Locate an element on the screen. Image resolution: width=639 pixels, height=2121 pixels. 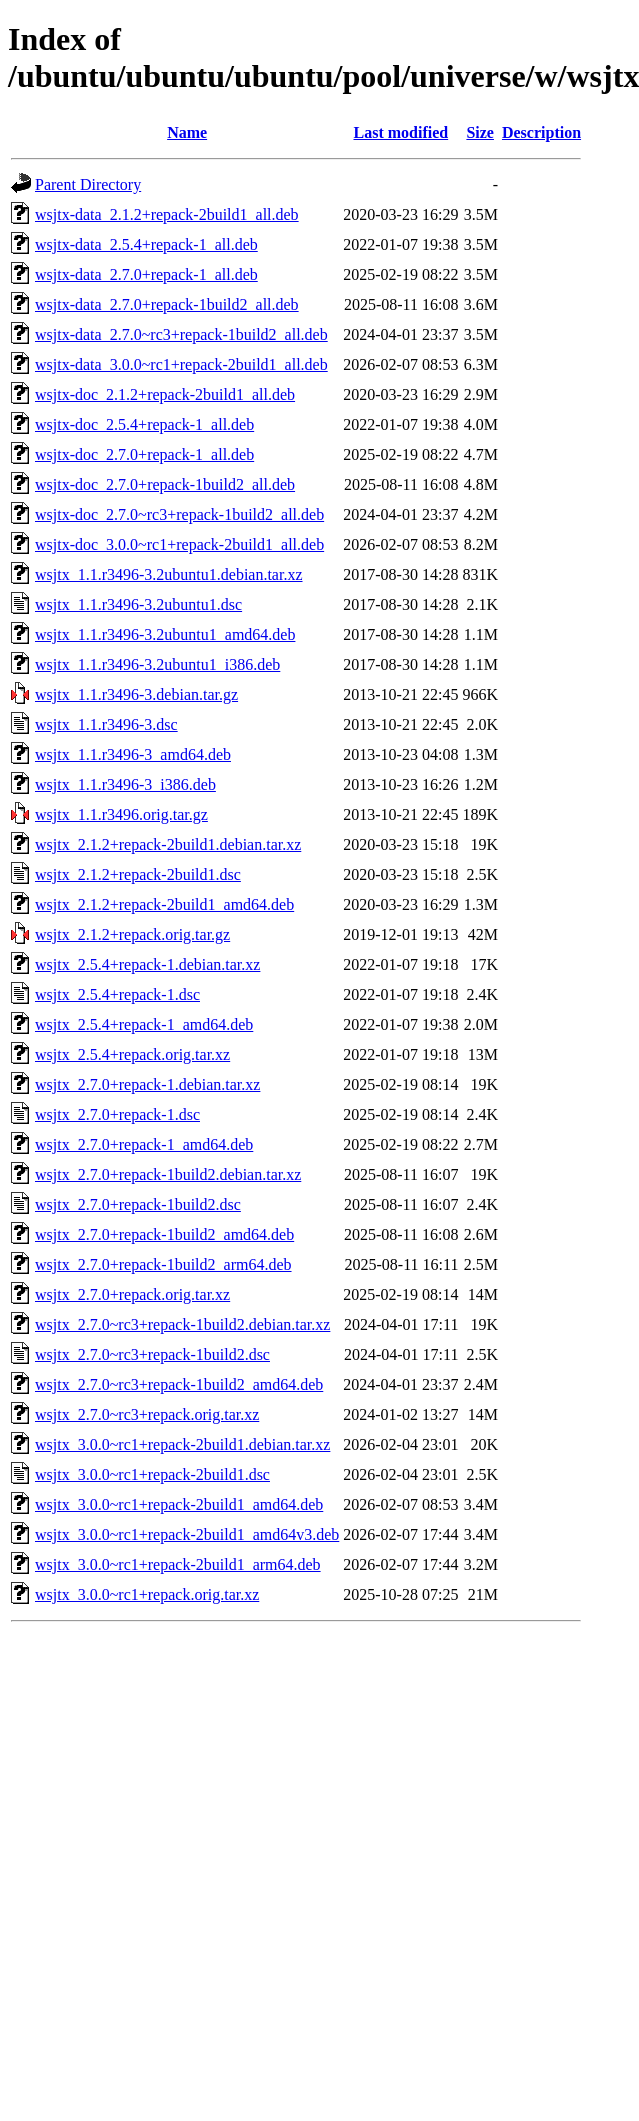
Description is located at coordinates (541, 132).